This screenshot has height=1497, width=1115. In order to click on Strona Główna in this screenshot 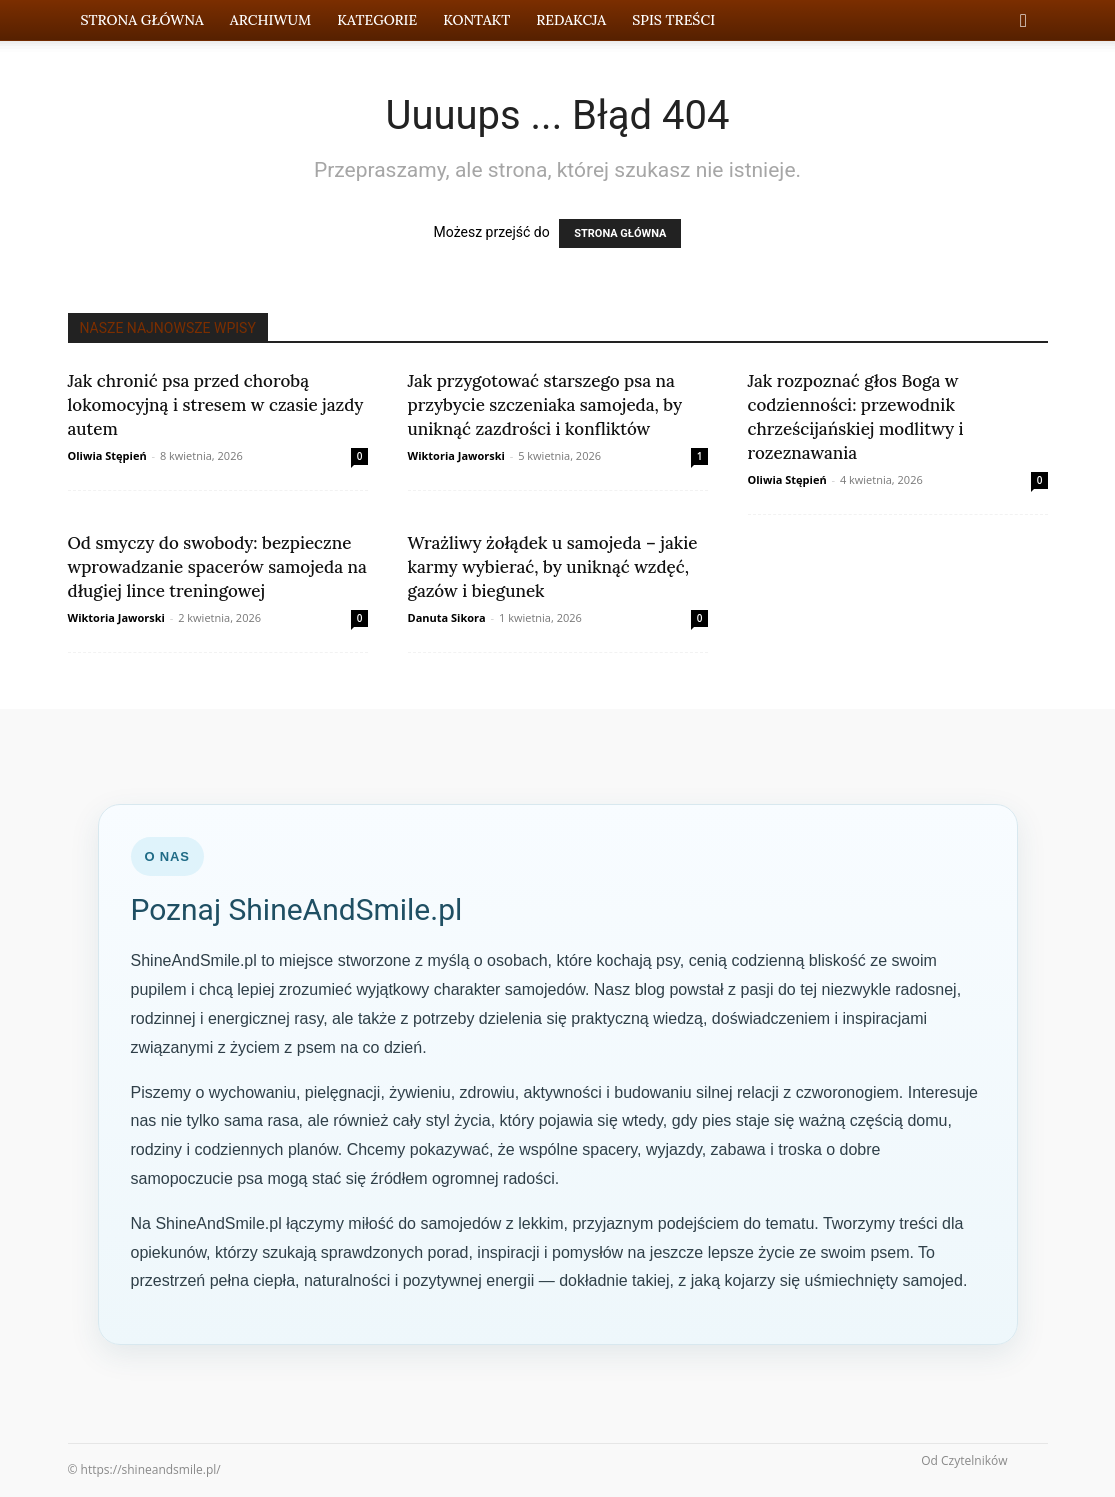, I will do `click(142, 20)`.